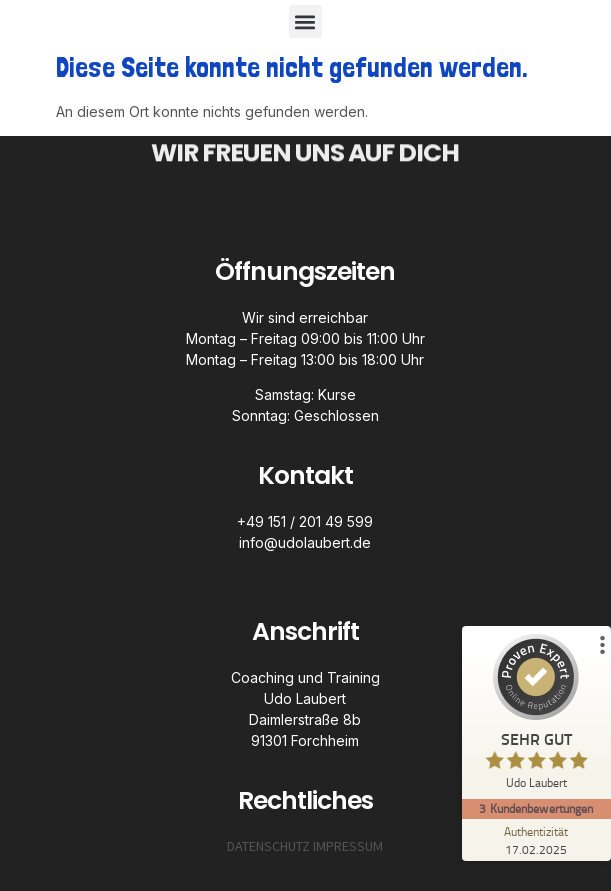 This screenshot has height=891, width=611. Describe the element at coordinates (348, 846) in the screenshot. I see `IMPRESSUM` at that location.